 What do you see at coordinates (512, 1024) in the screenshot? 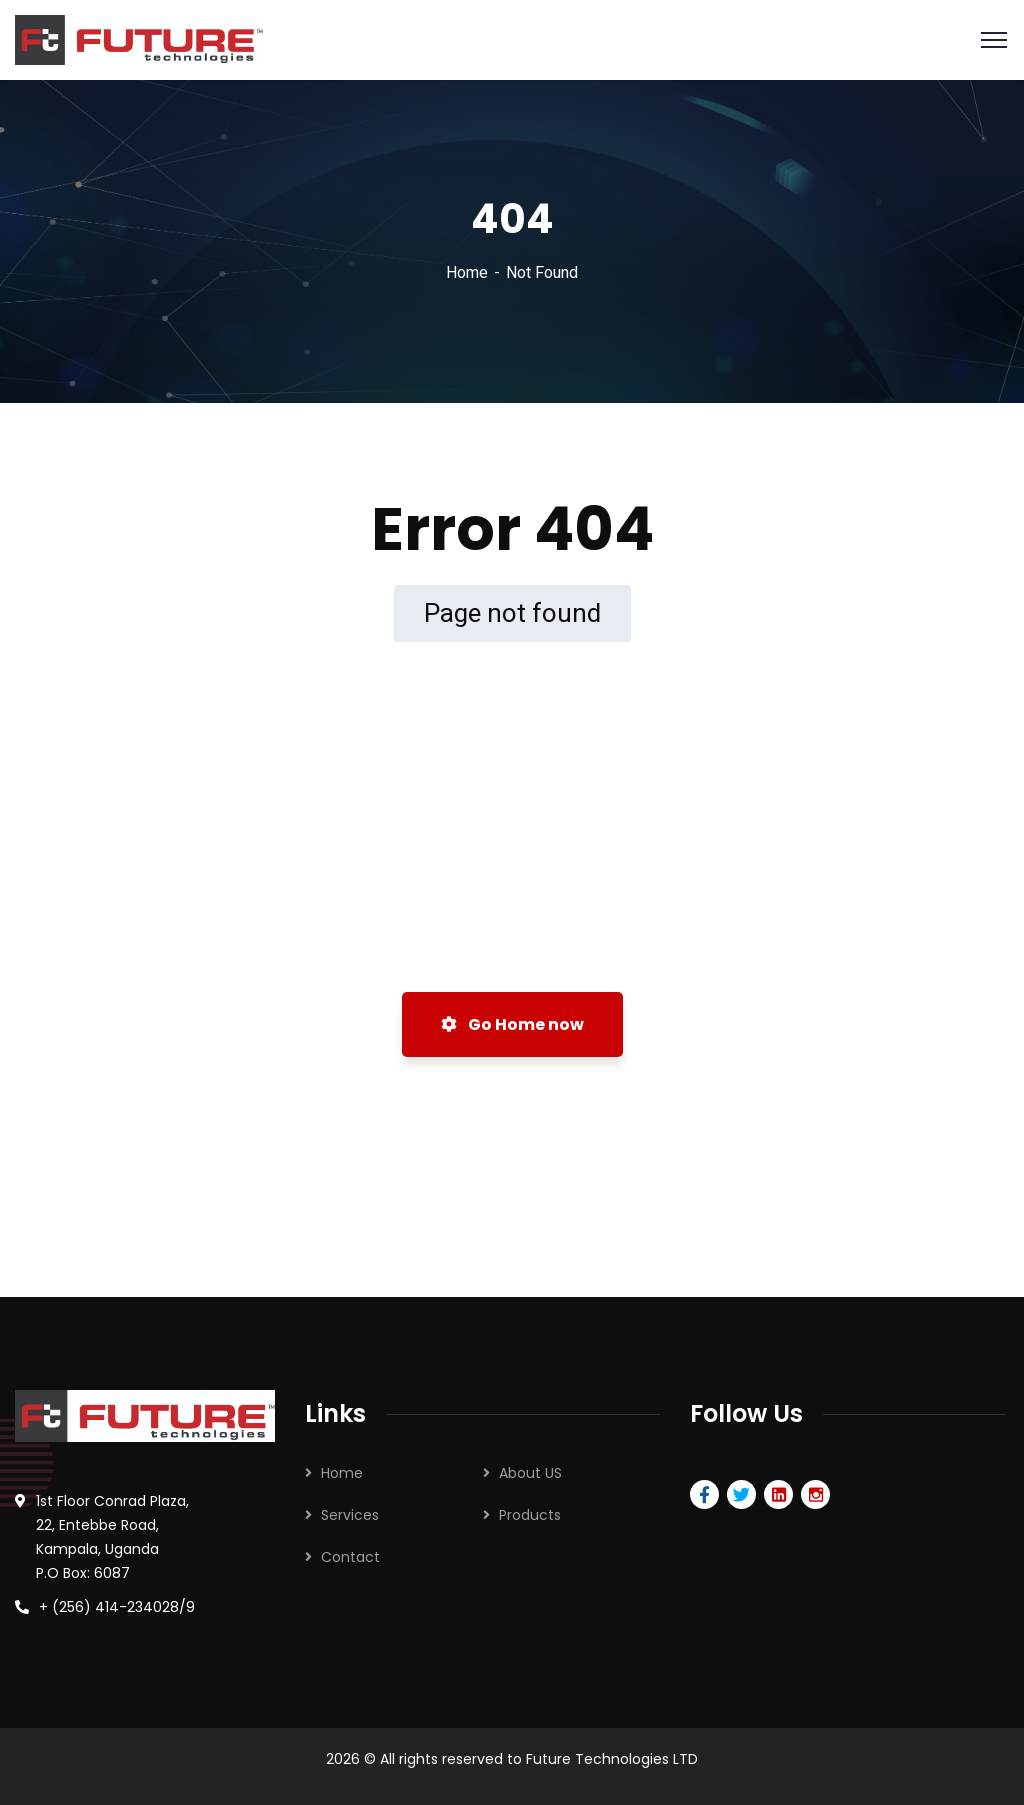
I see `Go Home now` at bounding box center [512, 1024].